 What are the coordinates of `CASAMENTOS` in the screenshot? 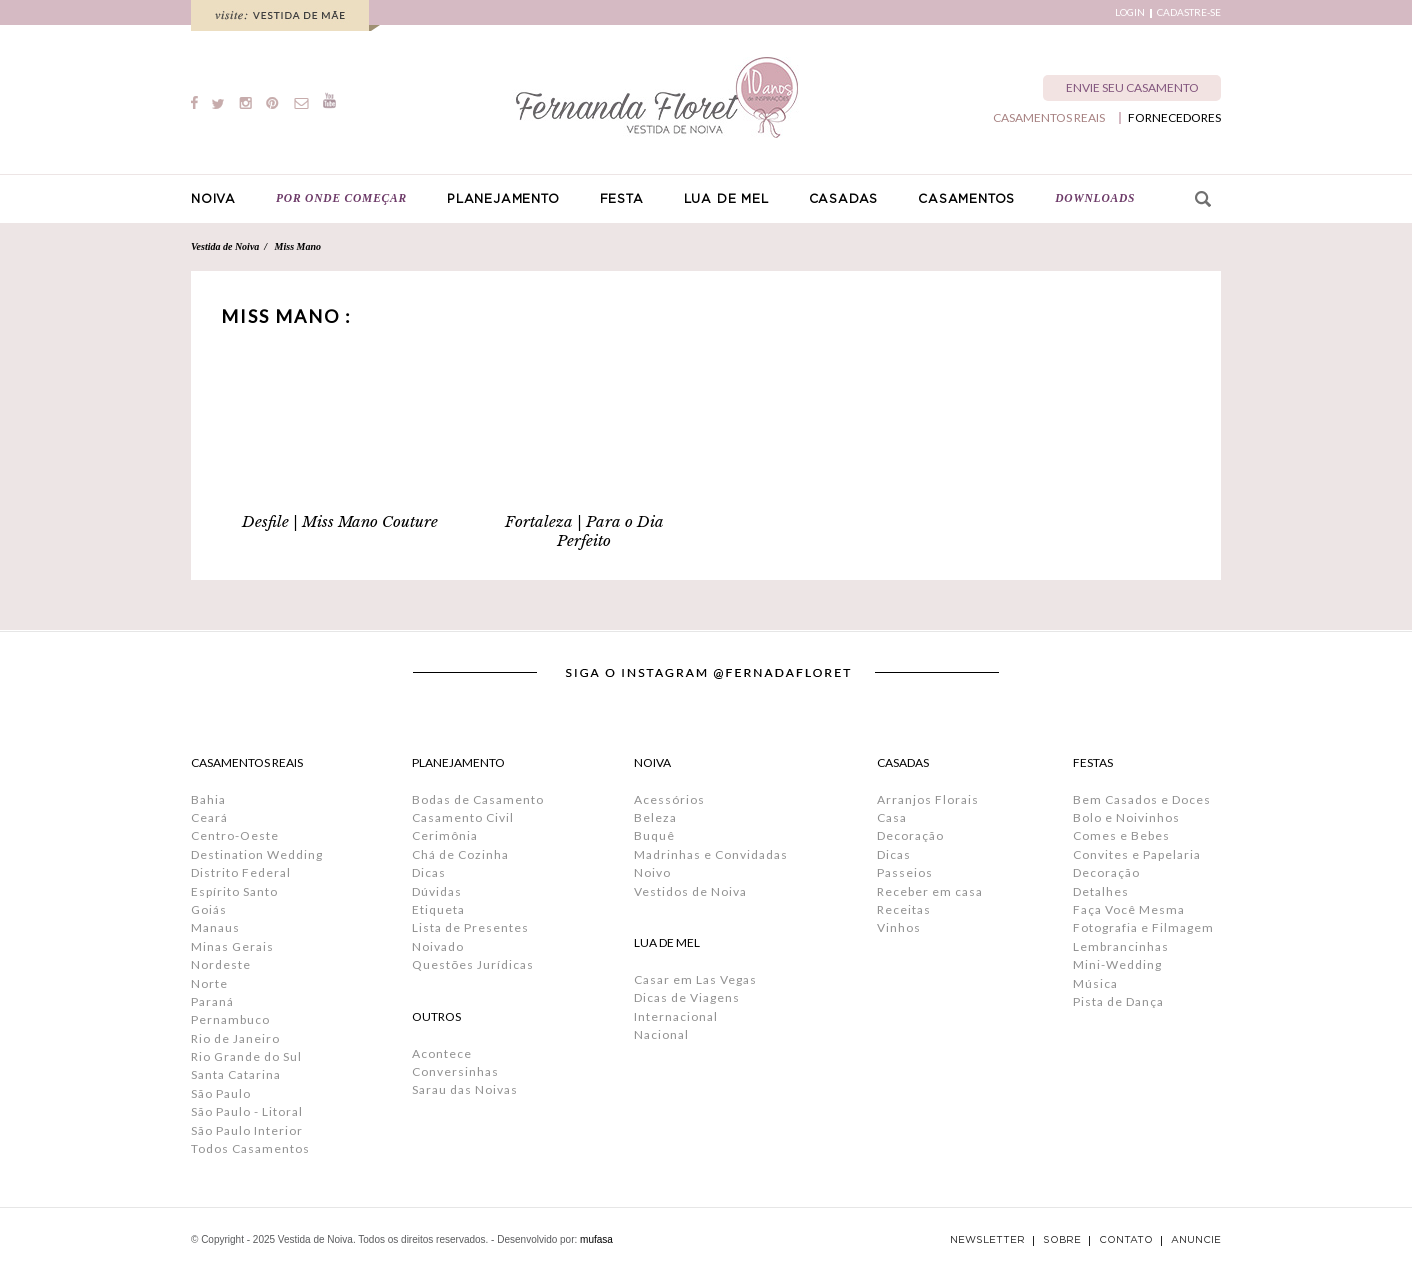 It's located at (966, 199).